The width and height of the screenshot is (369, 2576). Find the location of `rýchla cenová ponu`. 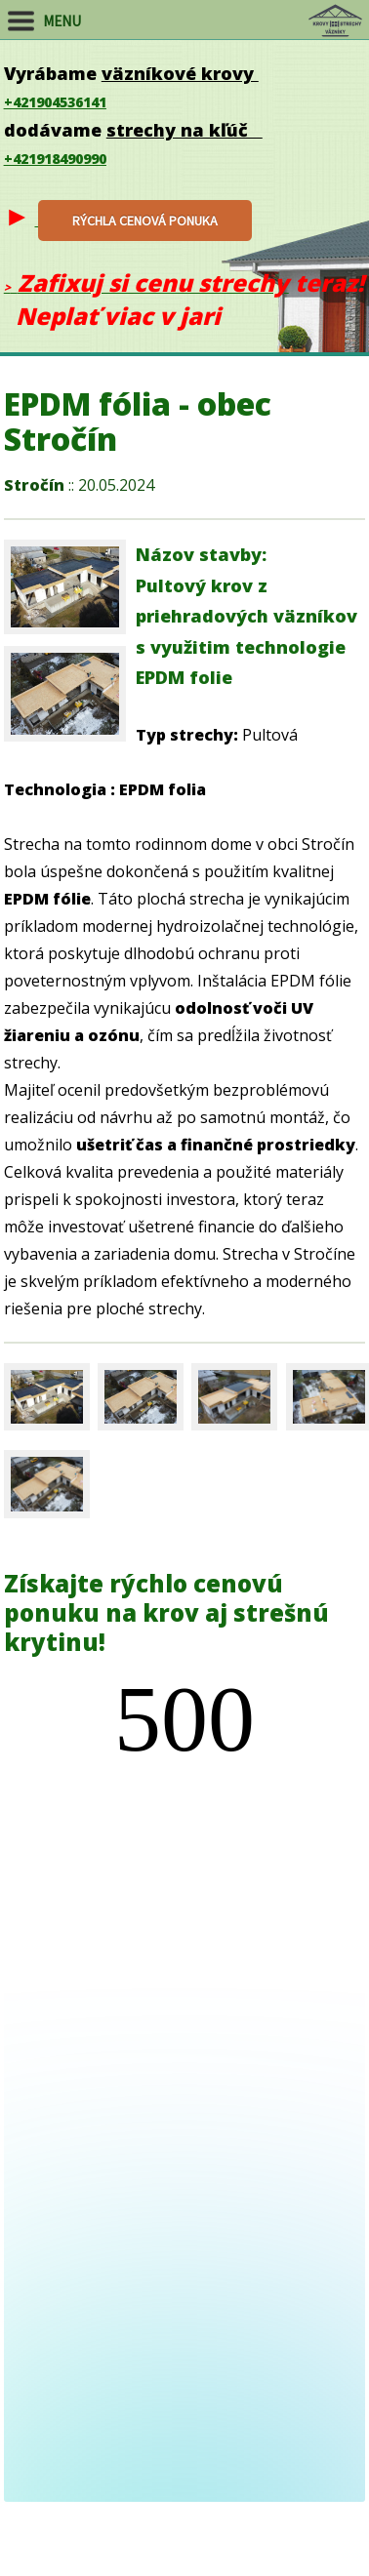

rýchla cenová ponu is located at coordinates (145, 220).